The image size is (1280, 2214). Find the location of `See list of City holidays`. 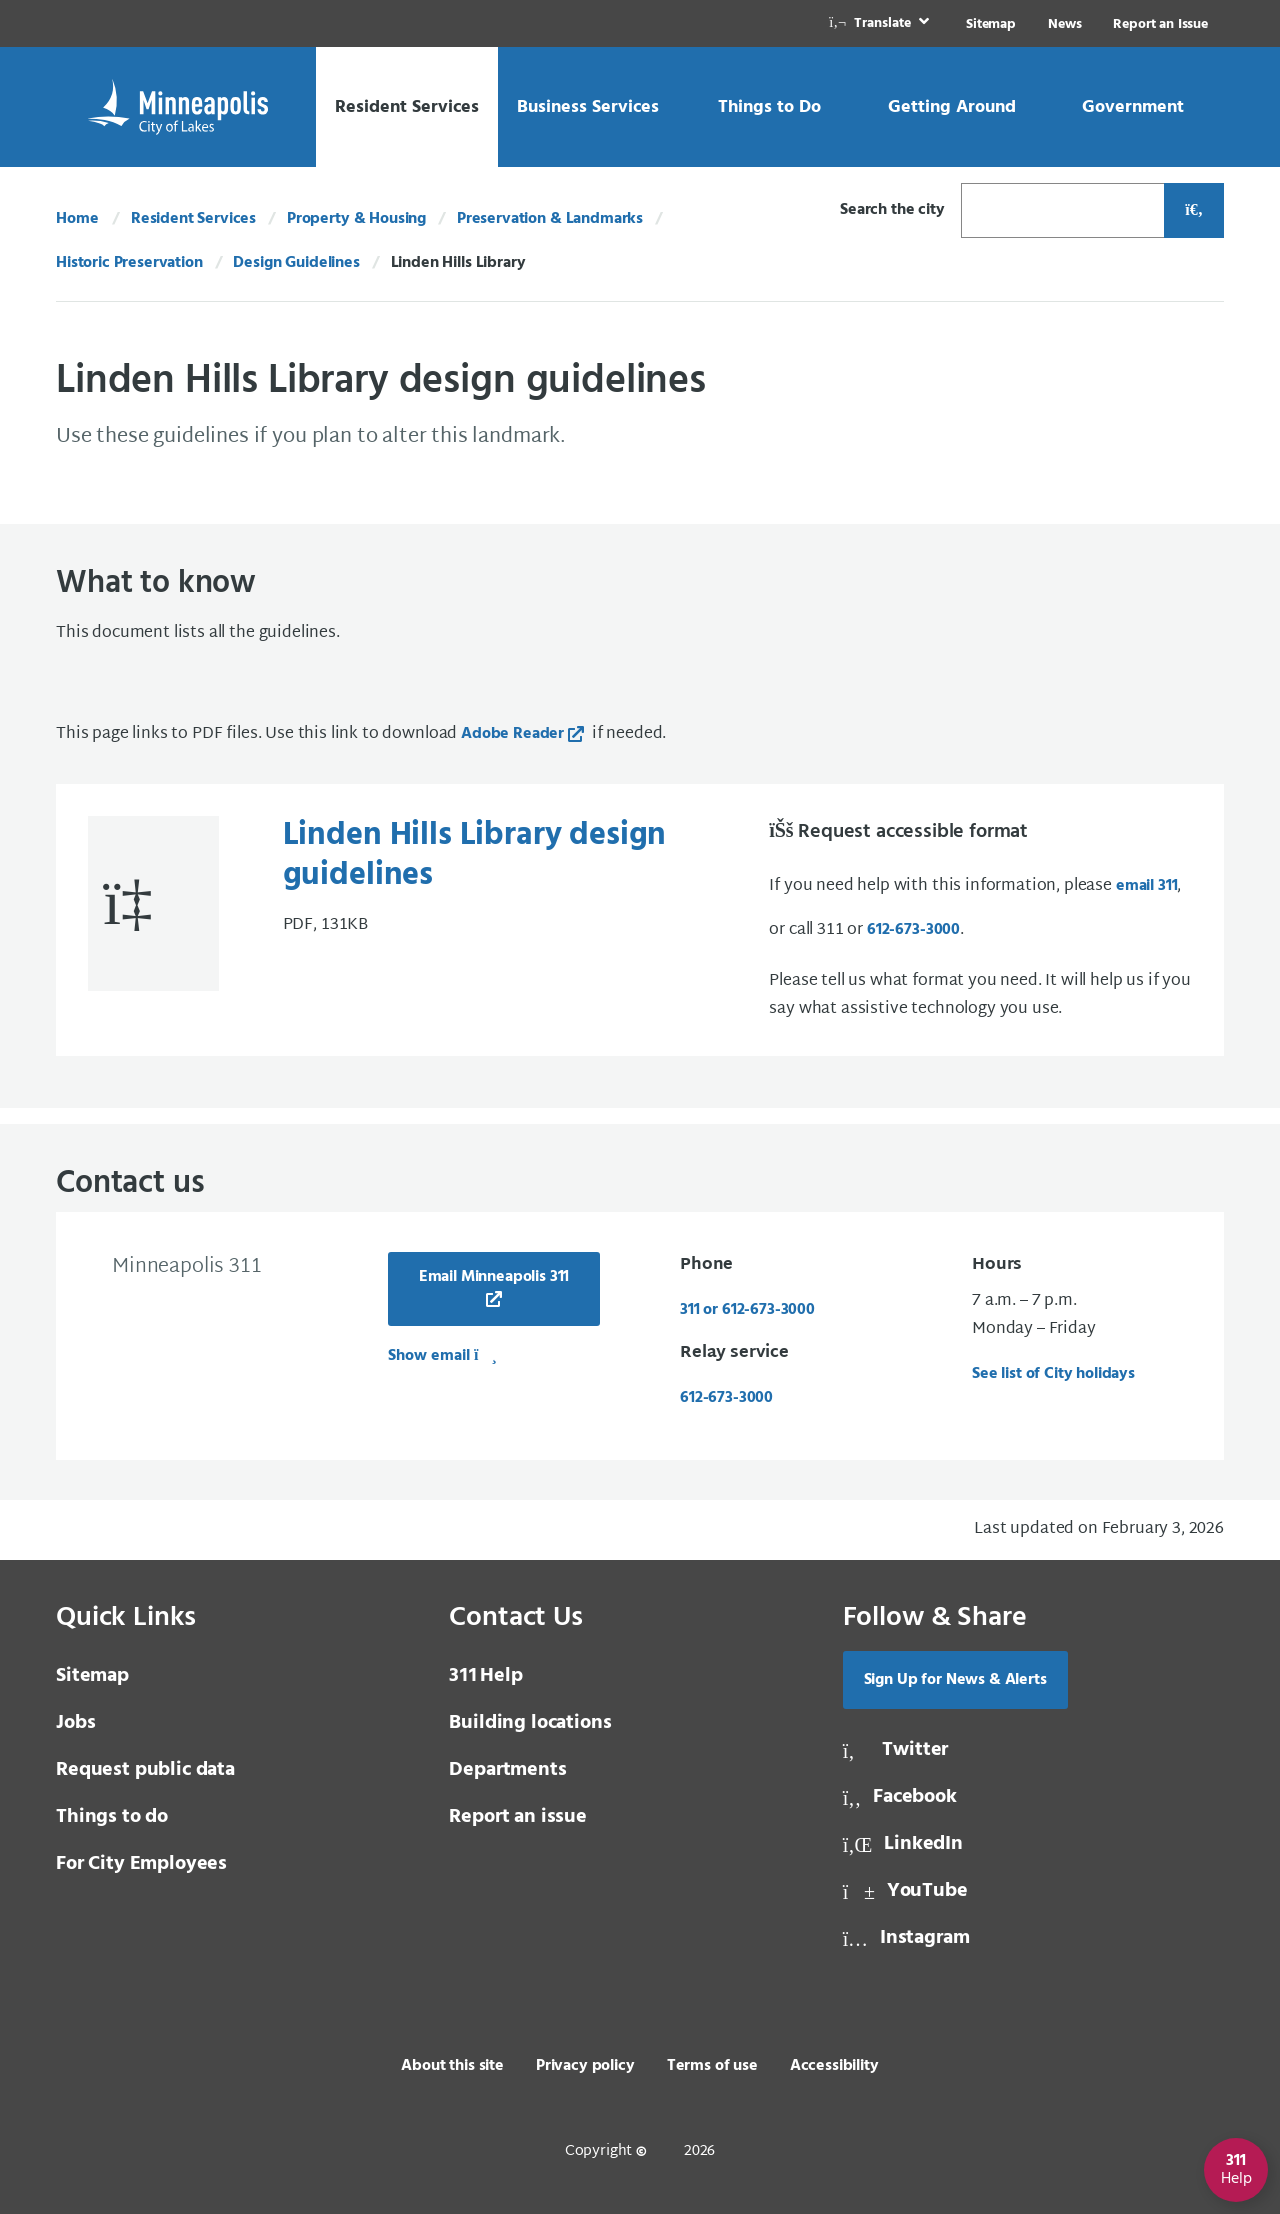

See list of City holidays is located at coordinates (1053, 1374).